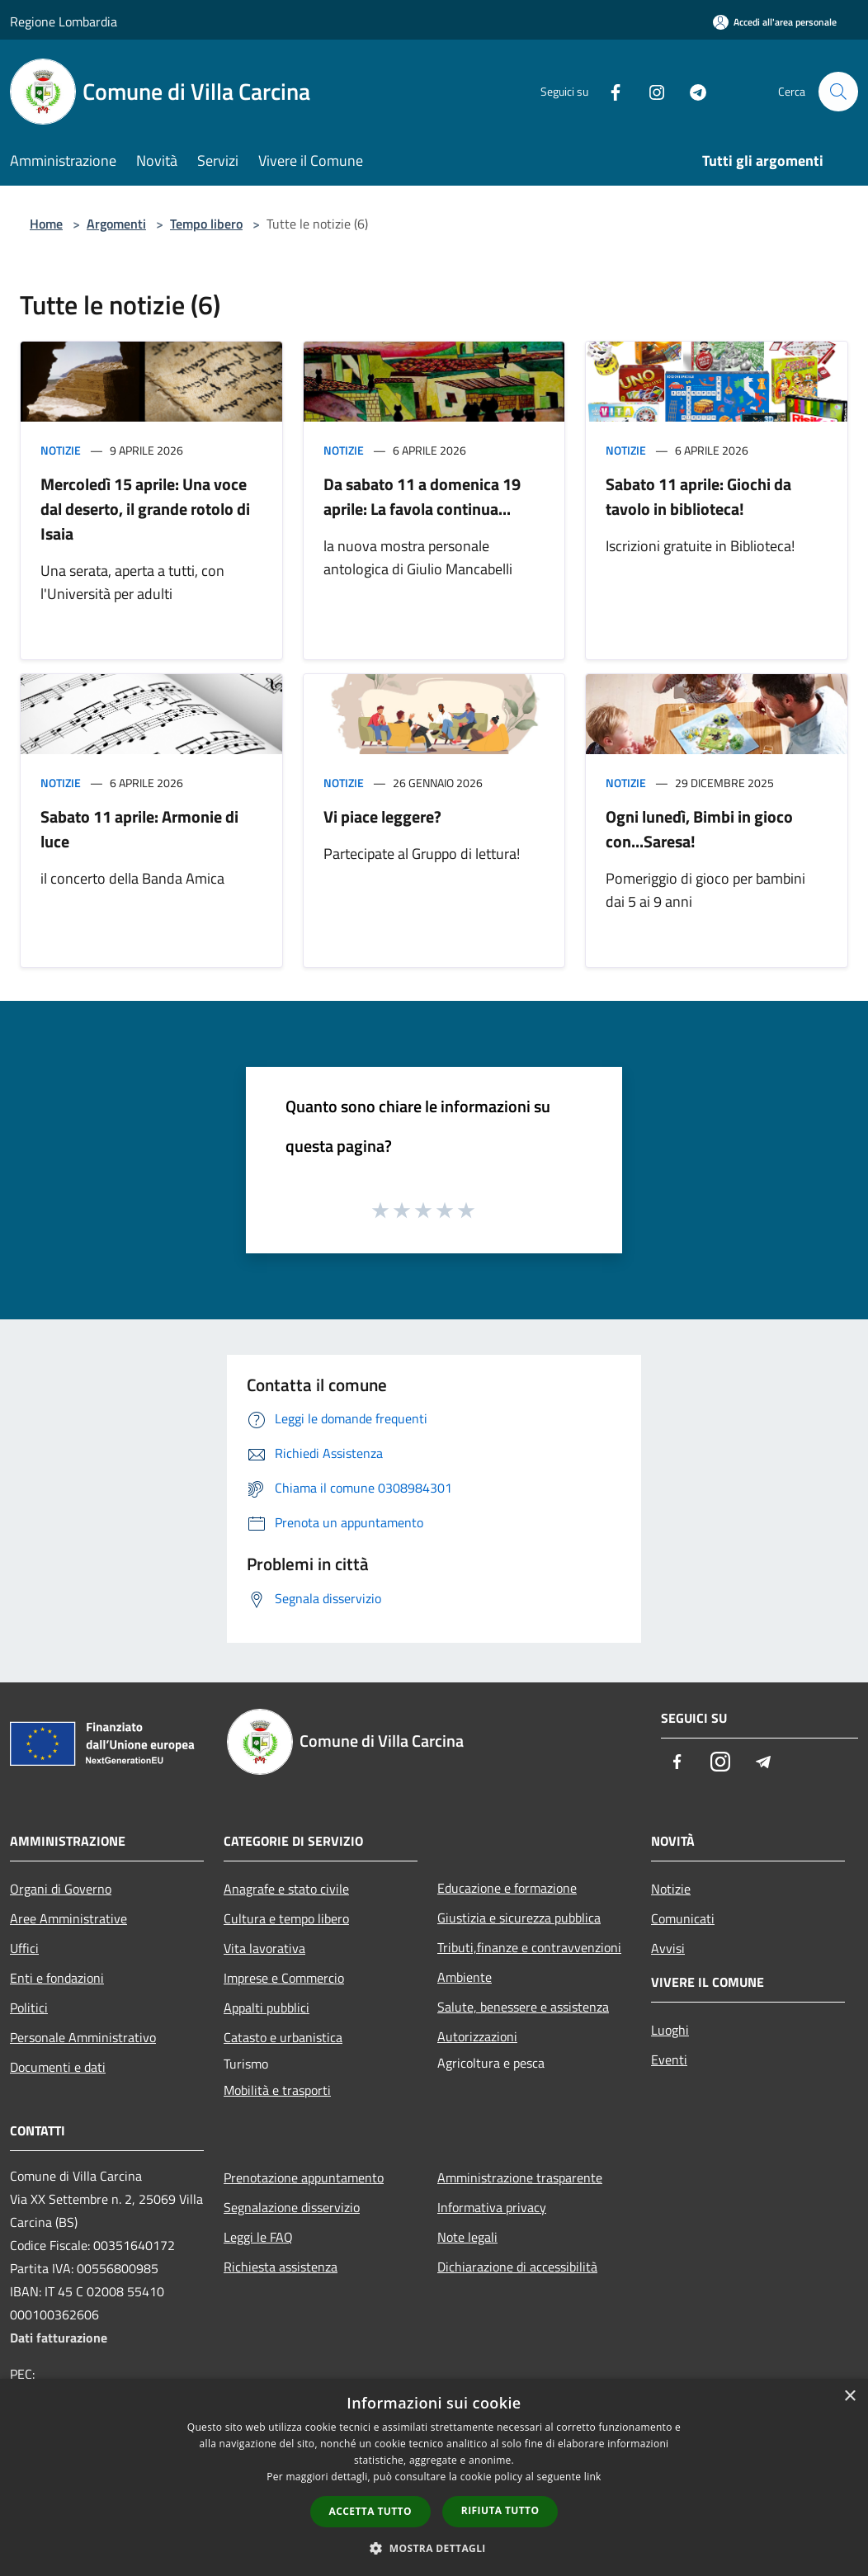  I want to click on Enti e fondazioni, so click(57, 1978).